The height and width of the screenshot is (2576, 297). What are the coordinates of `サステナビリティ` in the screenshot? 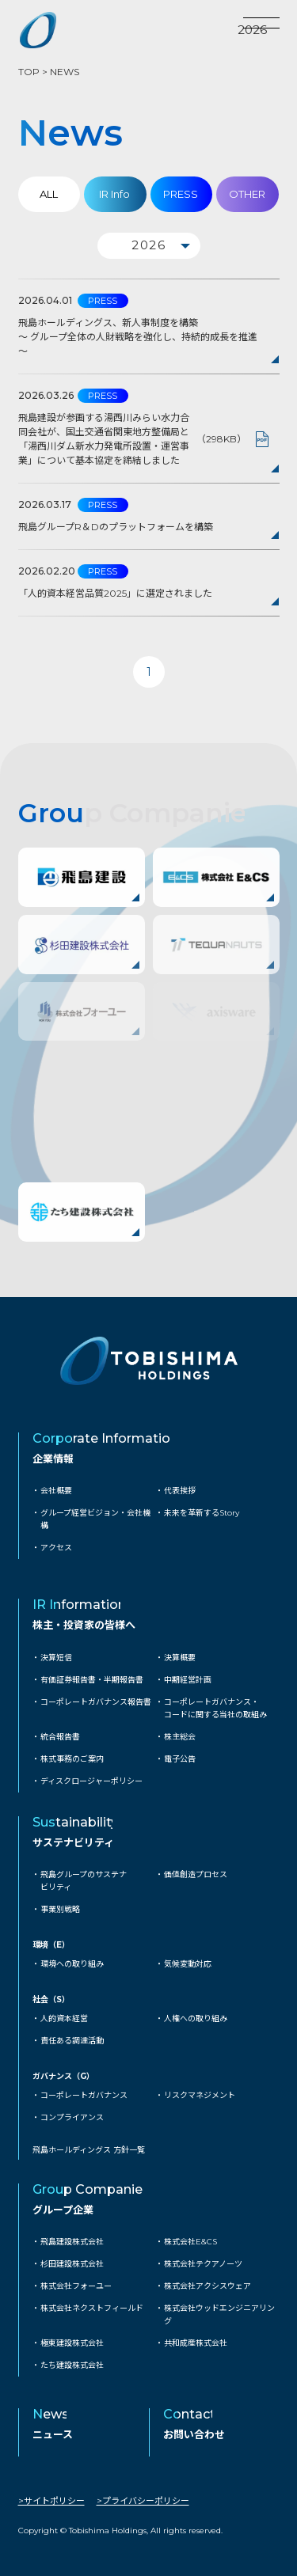 It's located at (73, 1842).